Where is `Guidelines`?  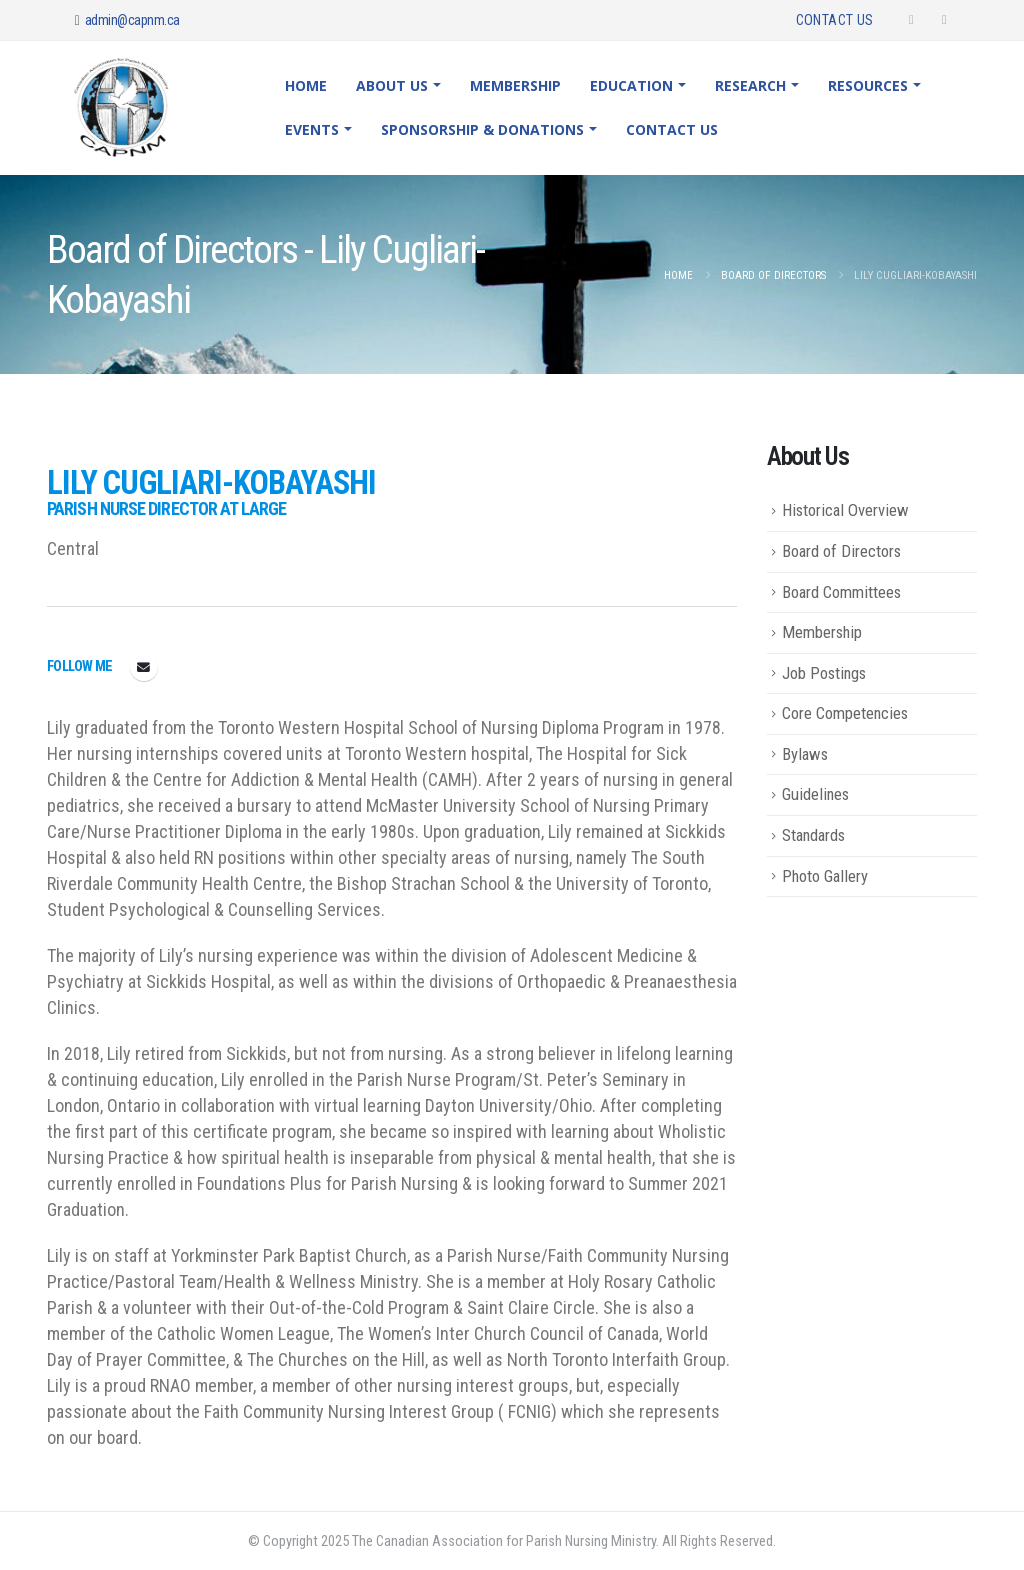 Guidelines is located at coordinates (815, 794).